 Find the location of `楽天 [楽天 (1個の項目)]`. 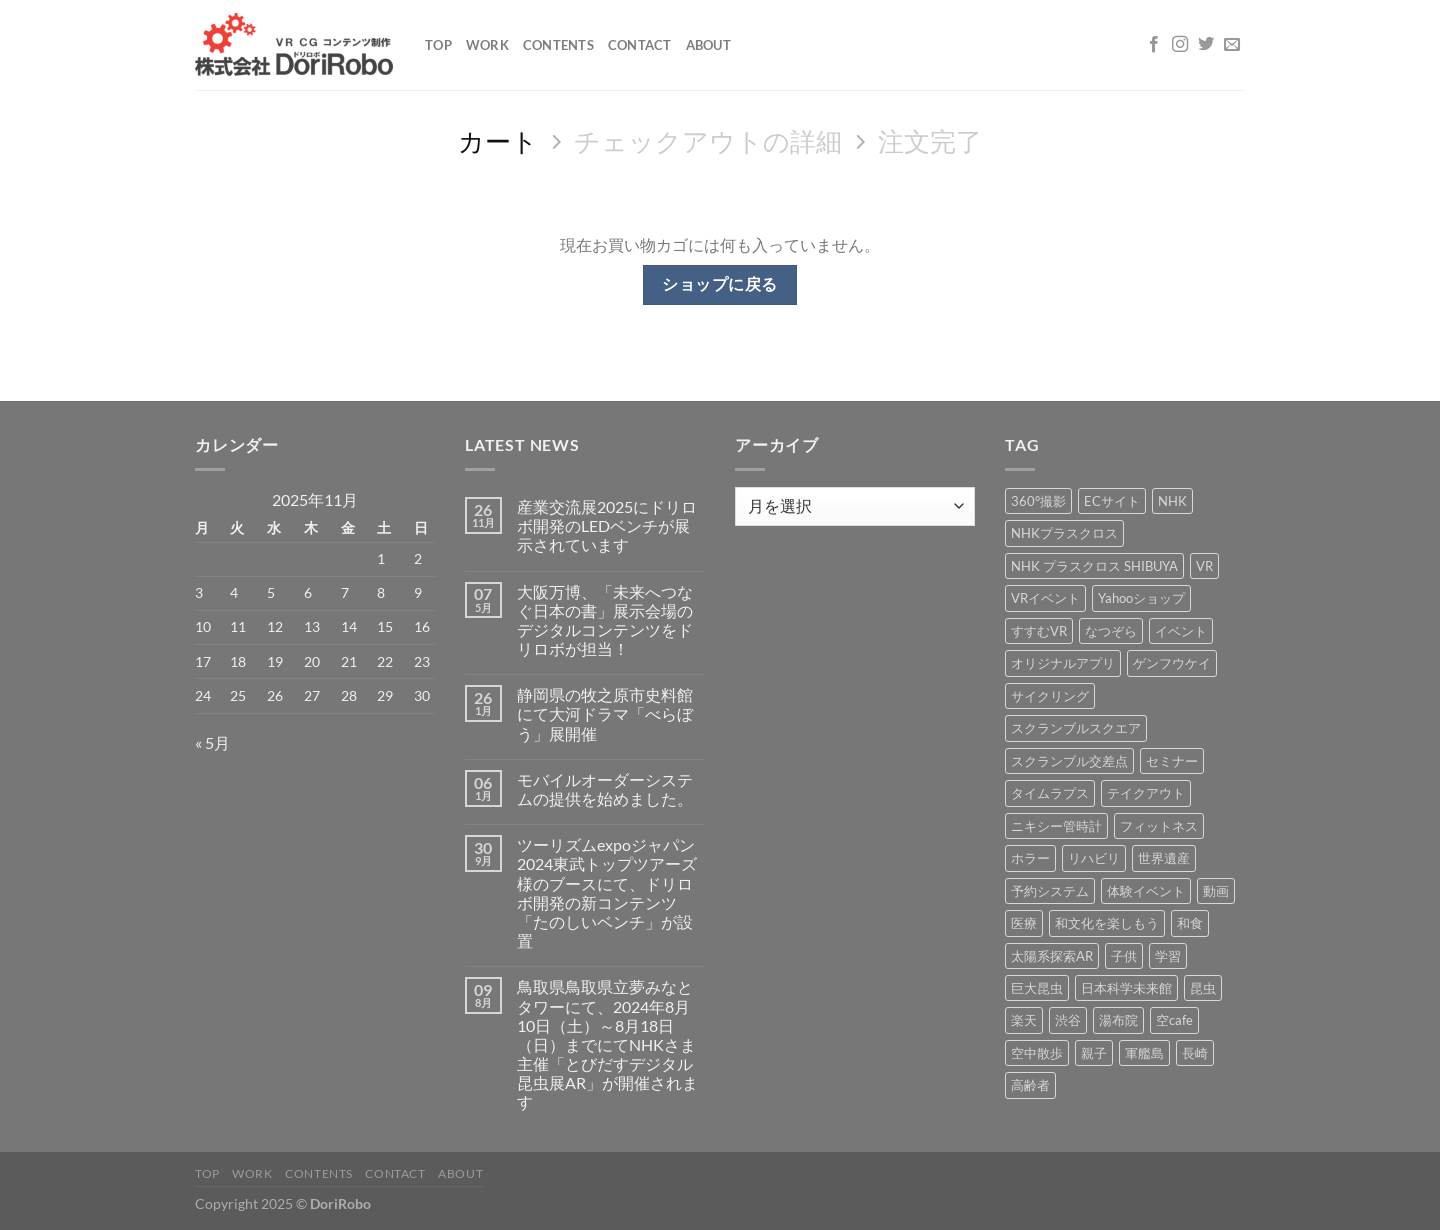

楽天 [楽天 (1個の項目)] is located at coordinates (1024, 1020).